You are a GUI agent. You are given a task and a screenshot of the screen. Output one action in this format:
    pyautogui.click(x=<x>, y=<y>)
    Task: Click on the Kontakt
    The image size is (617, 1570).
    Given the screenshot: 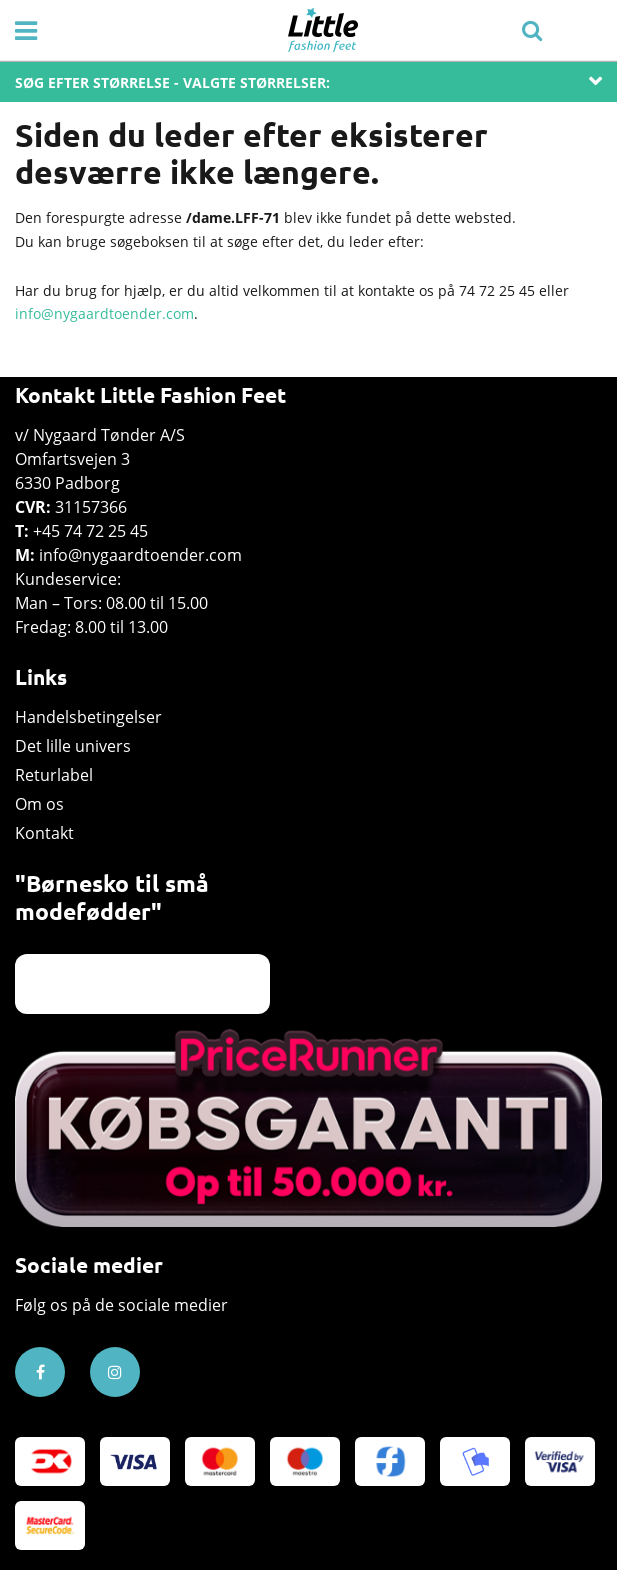 What is the action you would take?
    pyautogui.click(x=44, y=833)
    